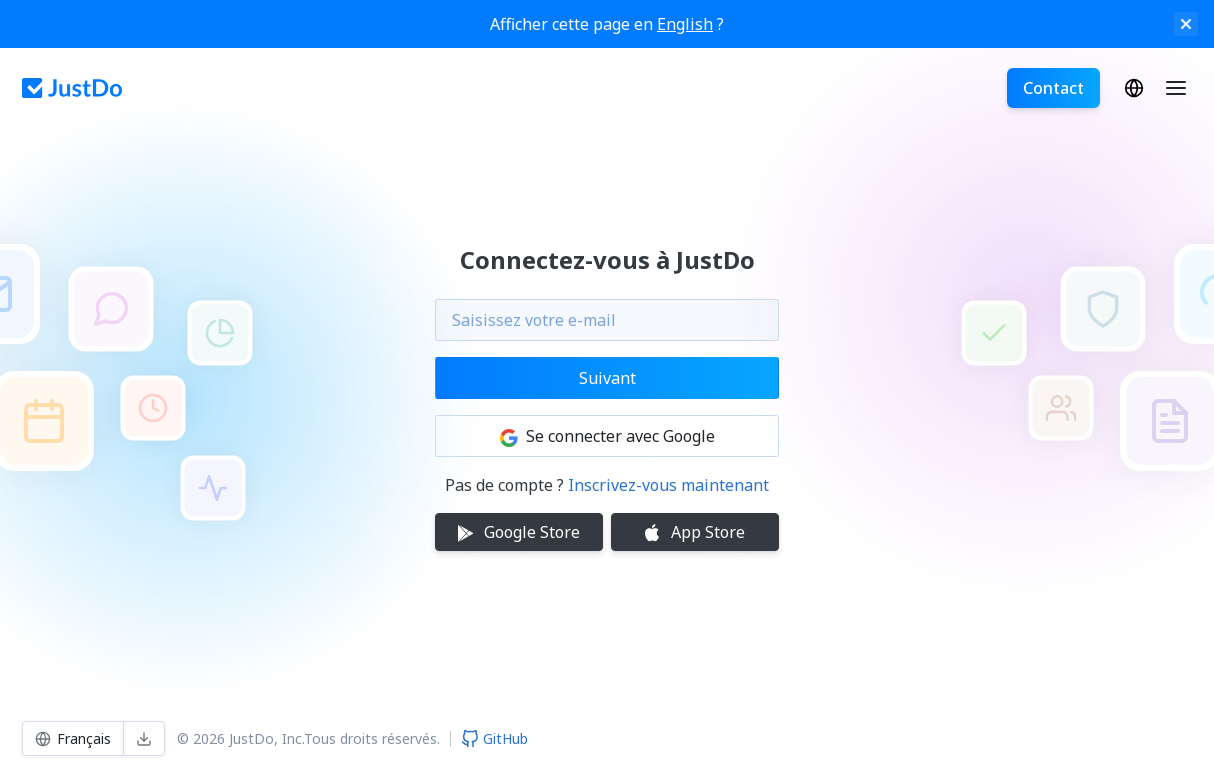 The height and width of the screenshot is (768, 1214). Describe the element at coordinates (607, 378) in the screenshot. I see `Suivant` at that location.